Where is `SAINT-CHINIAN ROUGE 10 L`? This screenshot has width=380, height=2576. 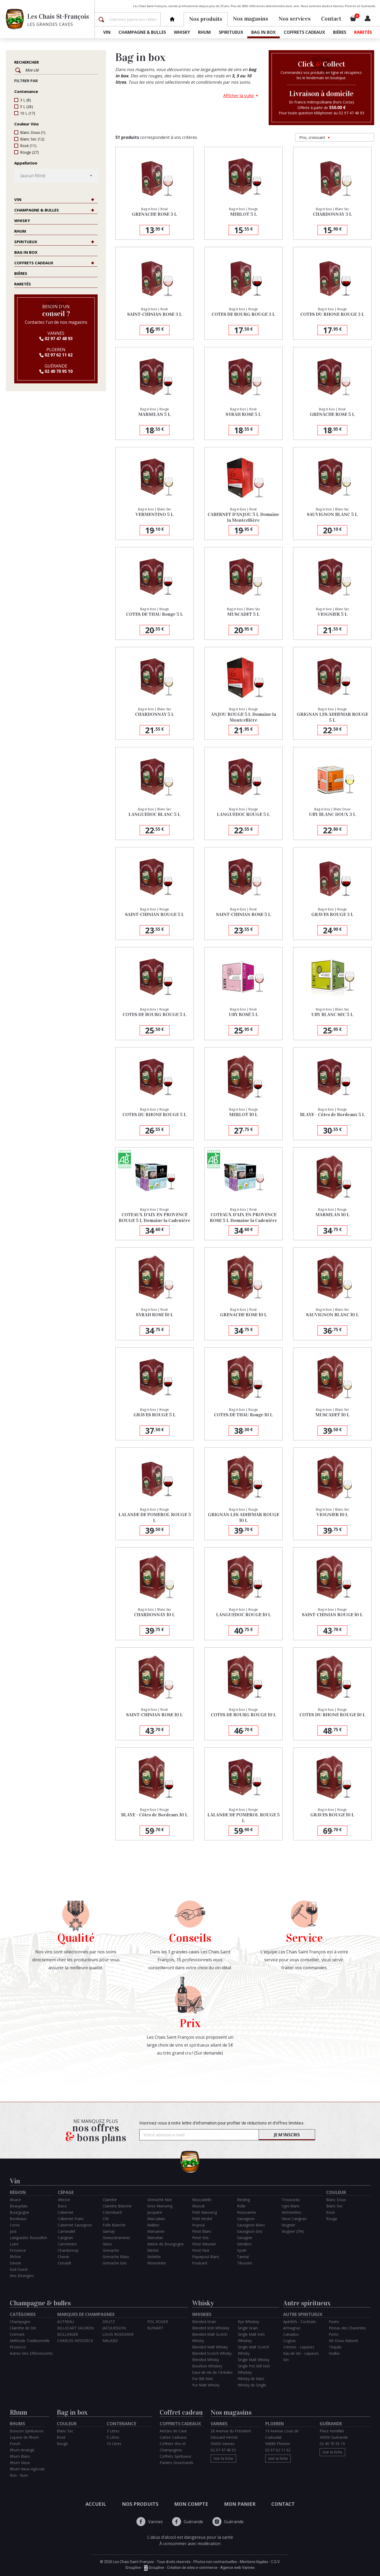 SAINT-CHINIAN ROUGE 10 L is located at coordinates (332, 1615).